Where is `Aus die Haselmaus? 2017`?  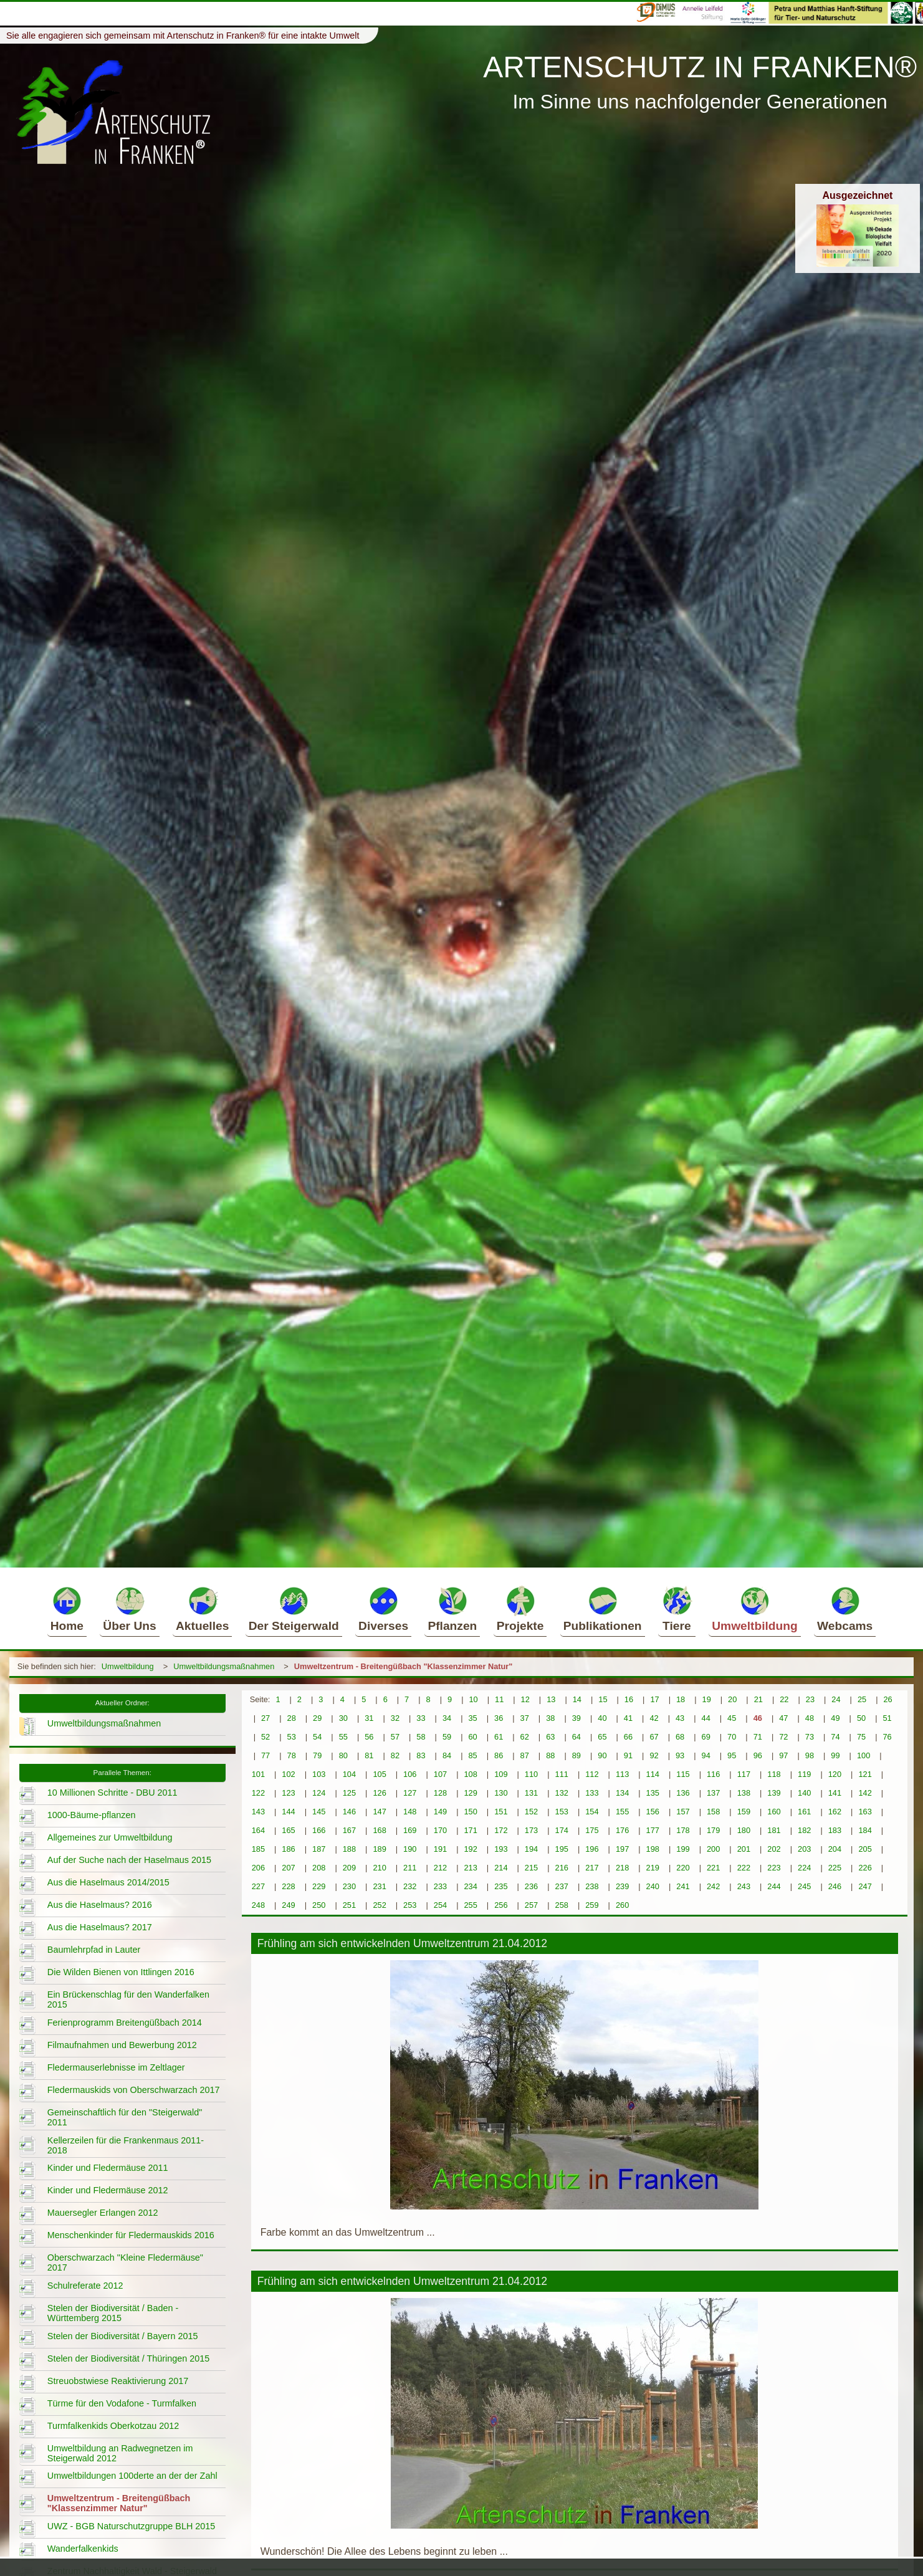
Aus die Haselmaus? 2017 is located at coordinates (99, 1927).